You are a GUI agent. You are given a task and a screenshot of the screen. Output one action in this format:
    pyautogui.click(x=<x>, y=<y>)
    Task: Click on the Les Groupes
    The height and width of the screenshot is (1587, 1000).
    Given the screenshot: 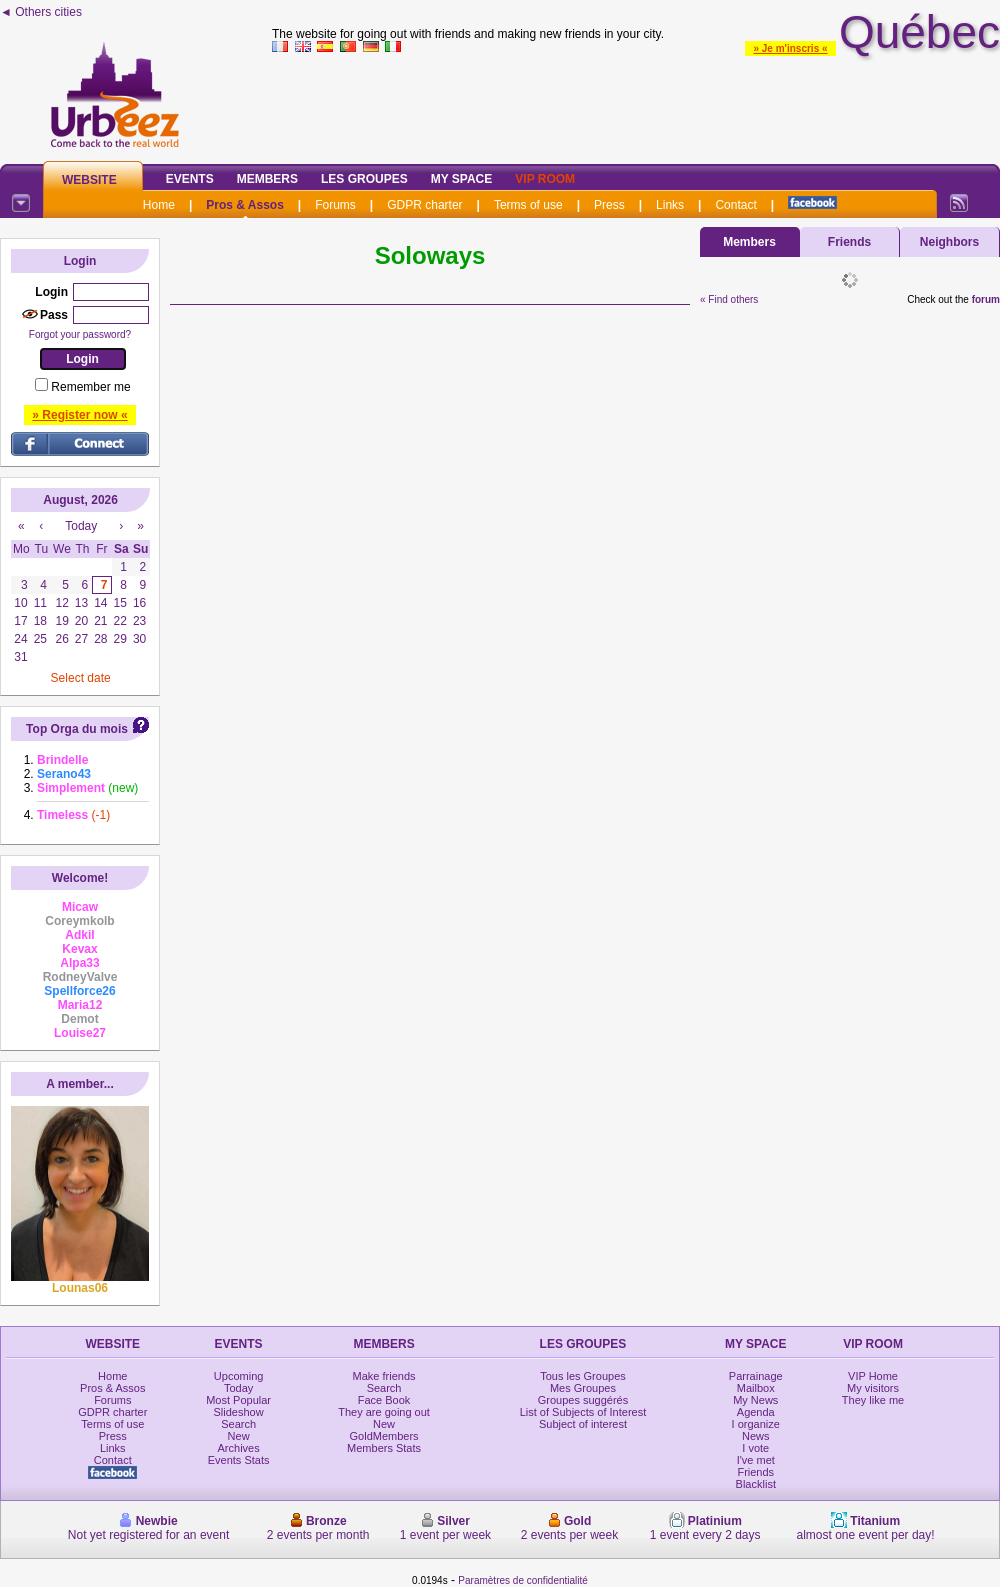 What is the action you would take?
    pyautogui.click(x=364, y=179)
    